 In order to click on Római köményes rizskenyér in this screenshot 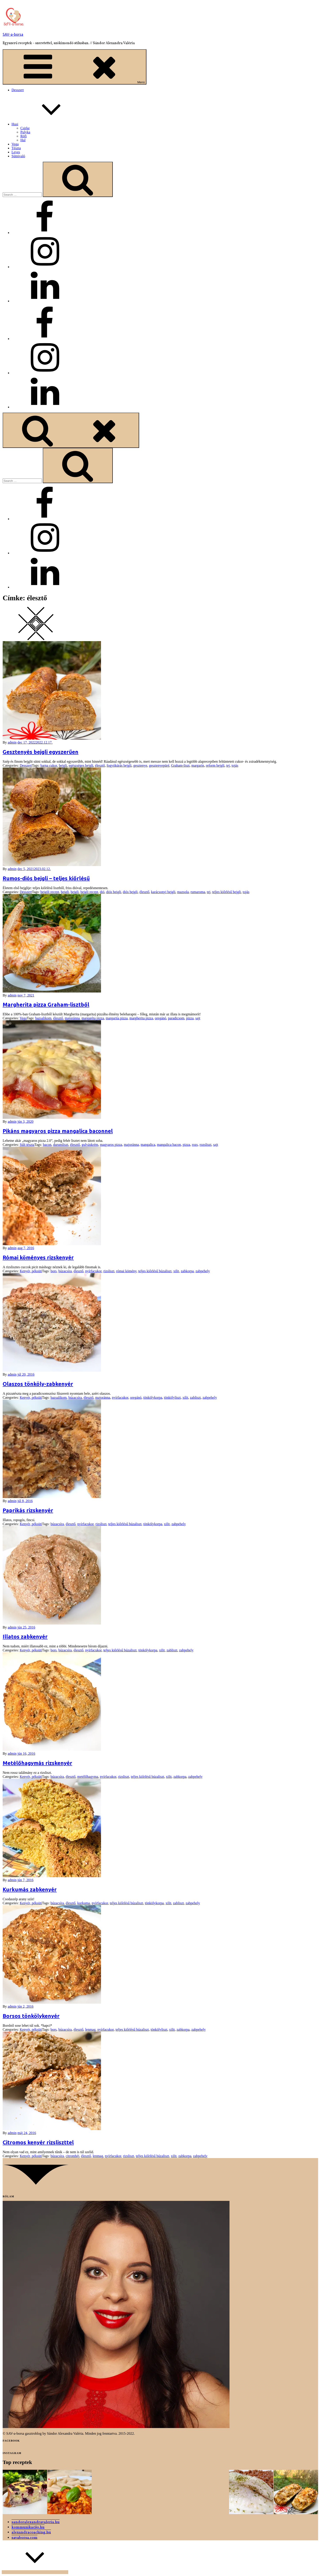, I will do `click(38, 1257)`.